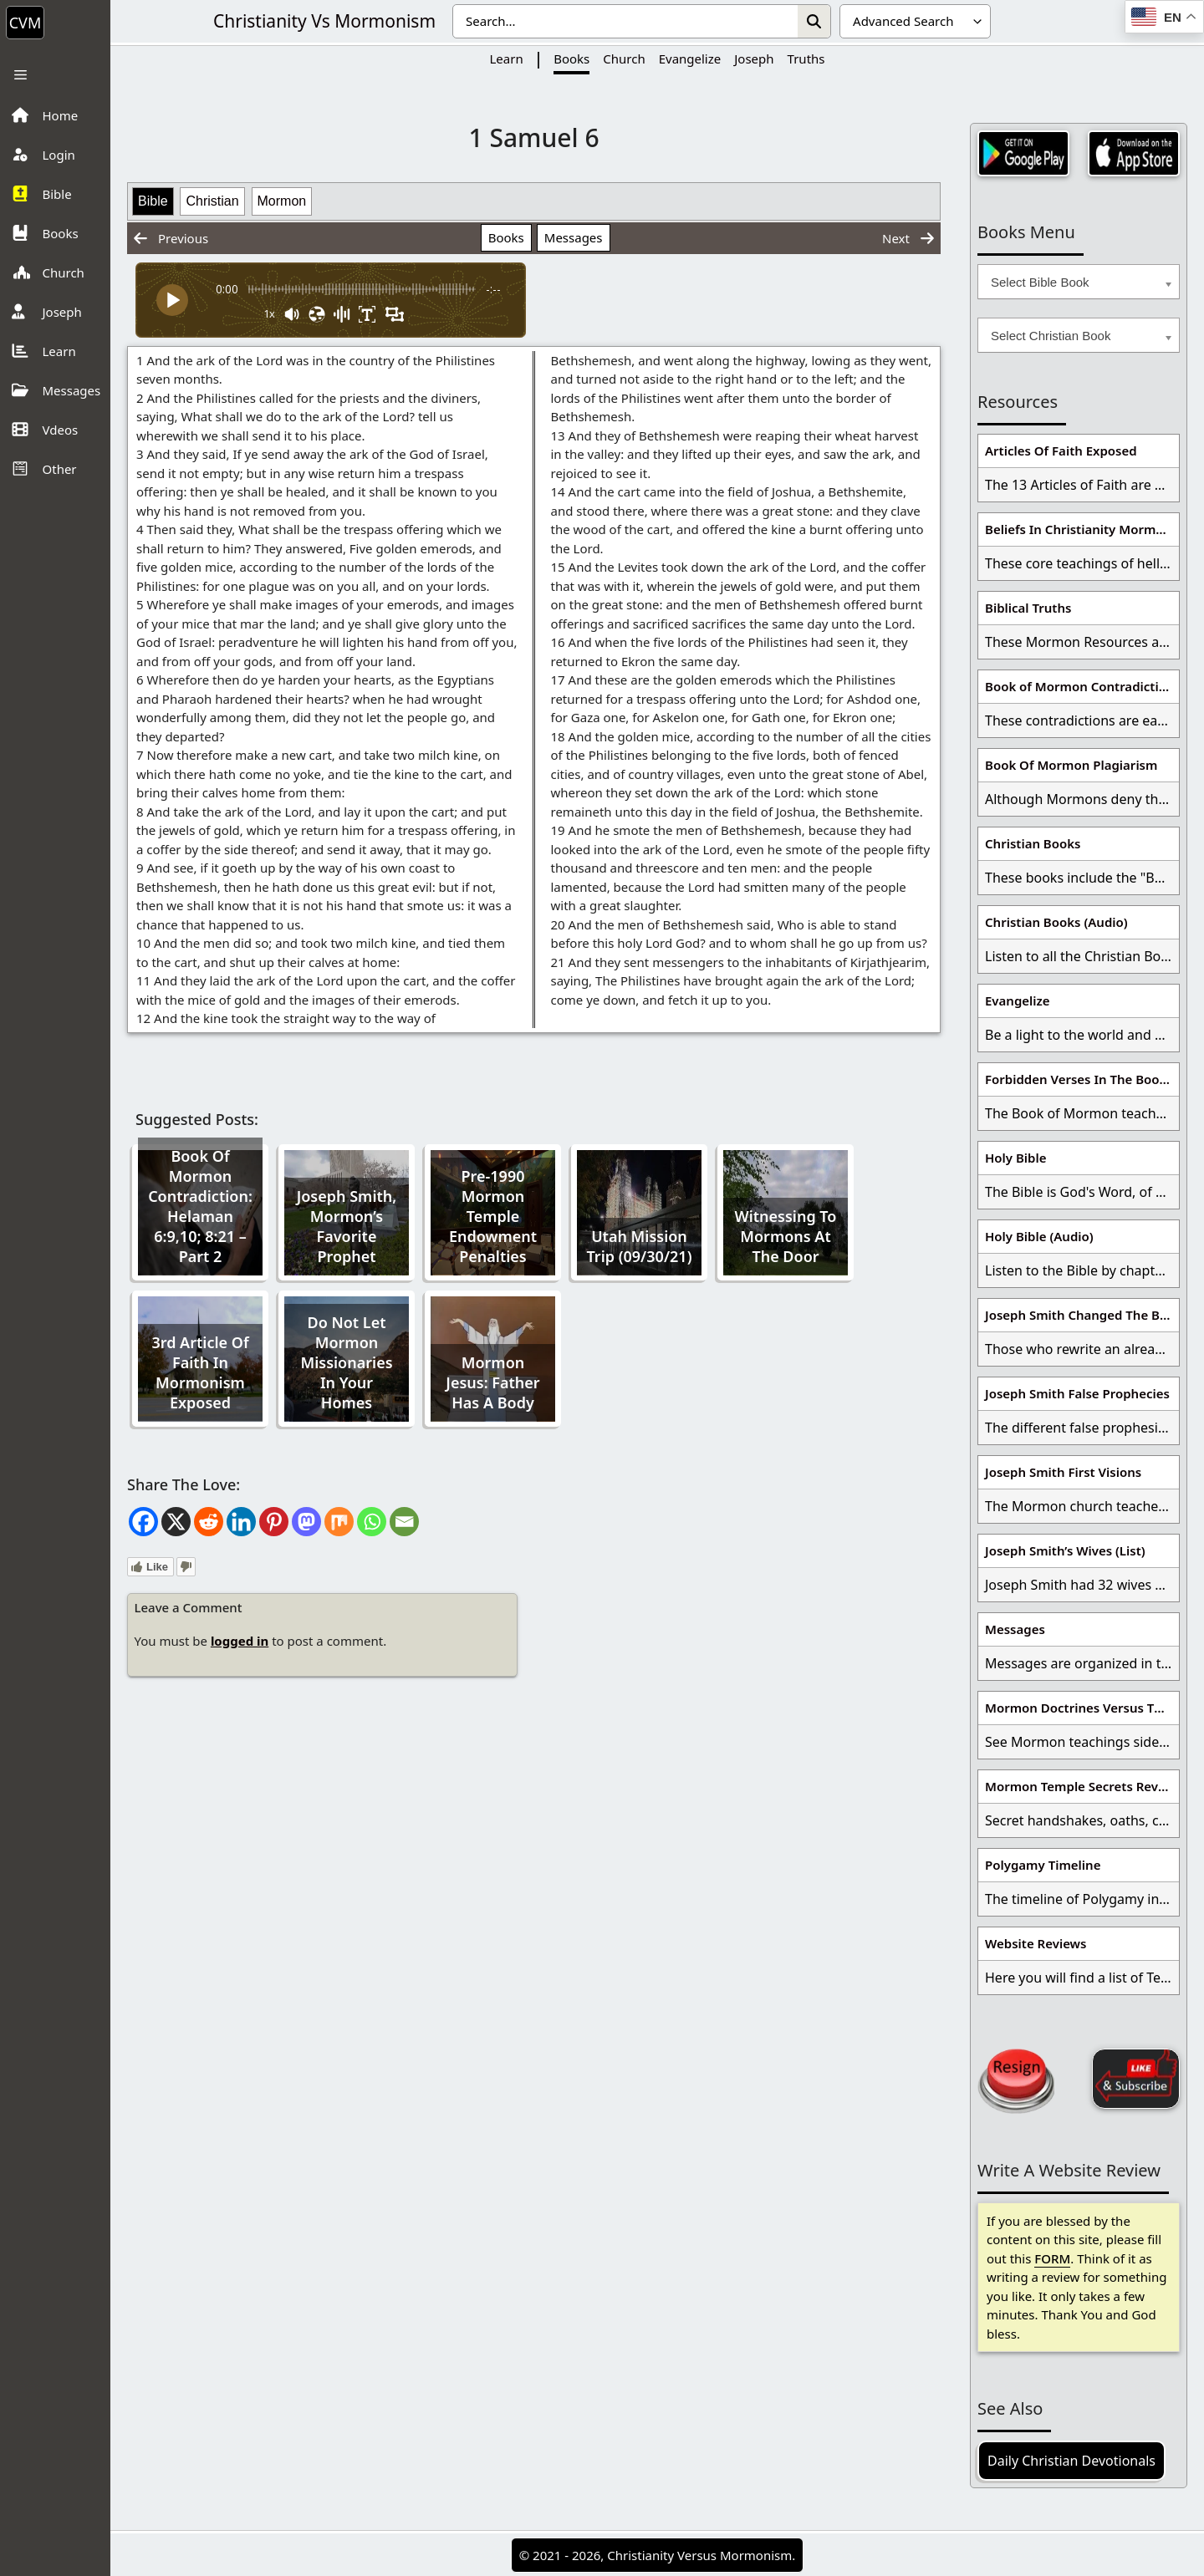 Image resolution: width=1204 pixels, height=2576 pixels. Describe the element at coordinates (573, 237) in the screenshot. I see `Messages` at that location.